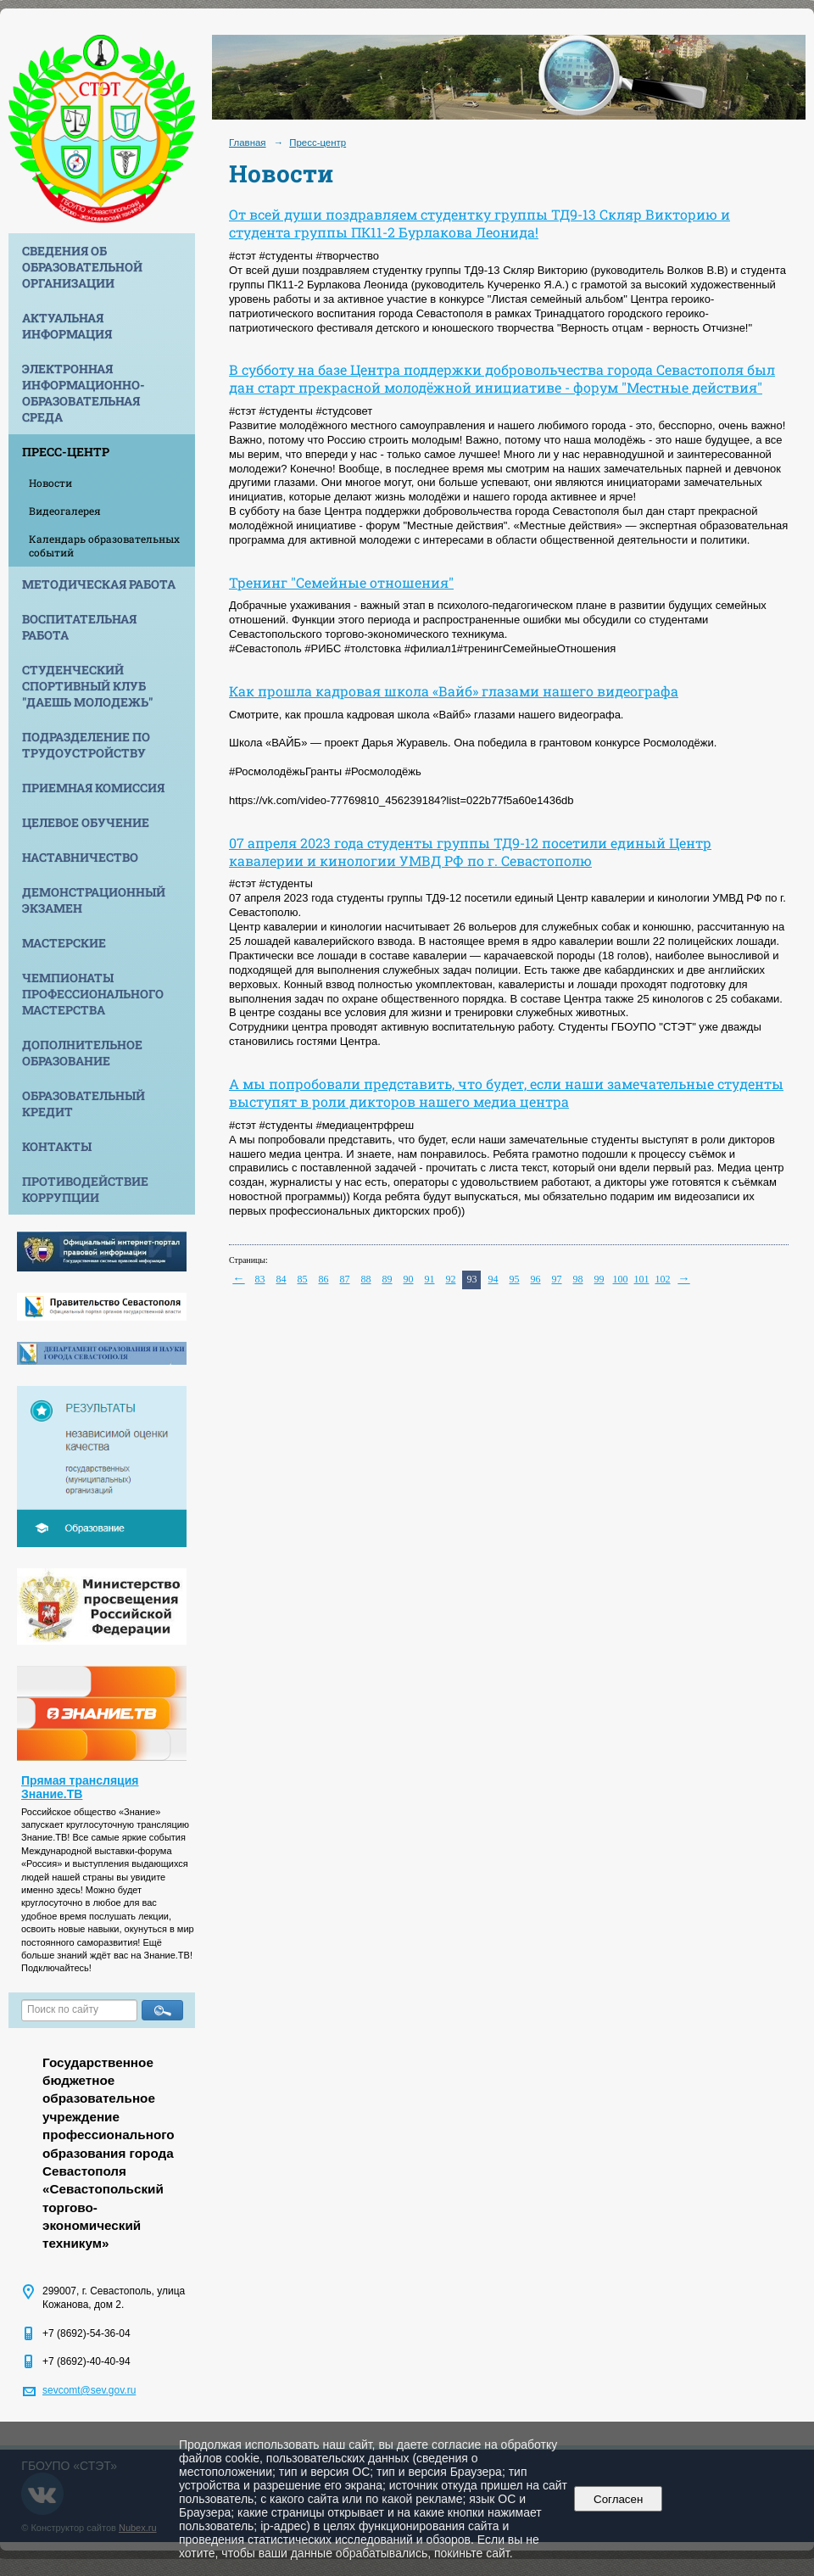  What do you see at coordinates (281, 1279) in the screenshot?
I see `84` at bounding box center [281, 1279].